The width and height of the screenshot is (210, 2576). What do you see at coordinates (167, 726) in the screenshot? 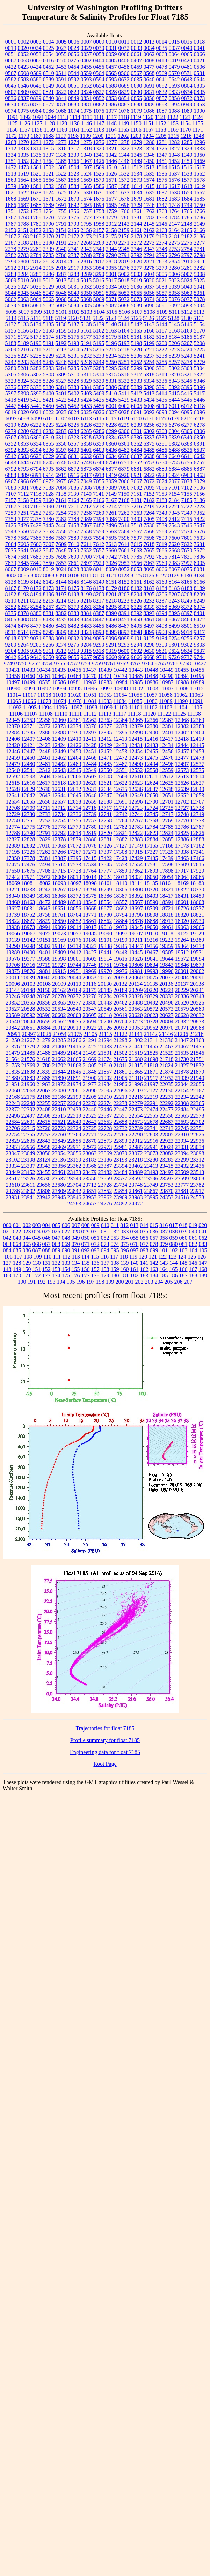
I see `12381` at bounding box center [167, 726].